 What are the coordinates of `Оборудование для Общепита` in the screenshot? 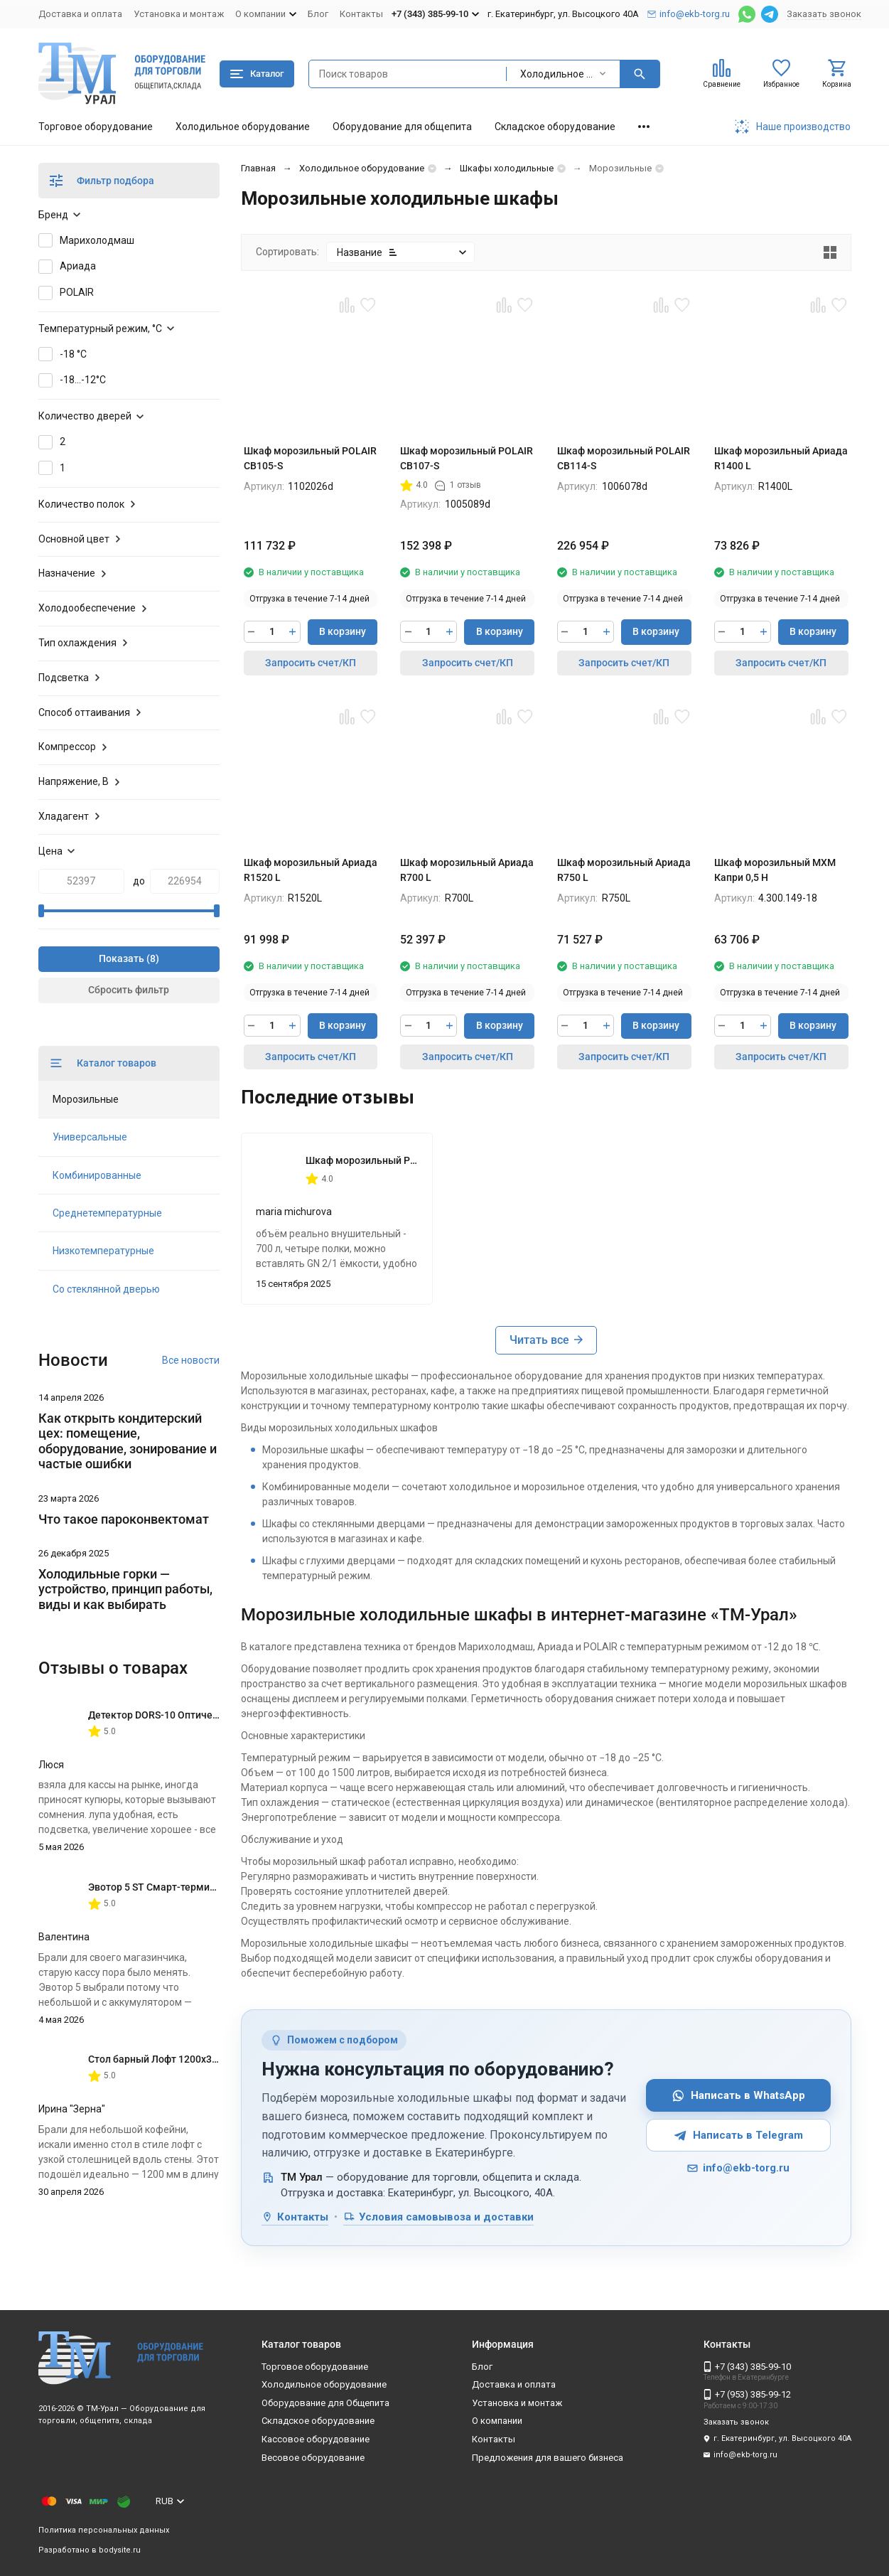 It's located at (325, 2403).